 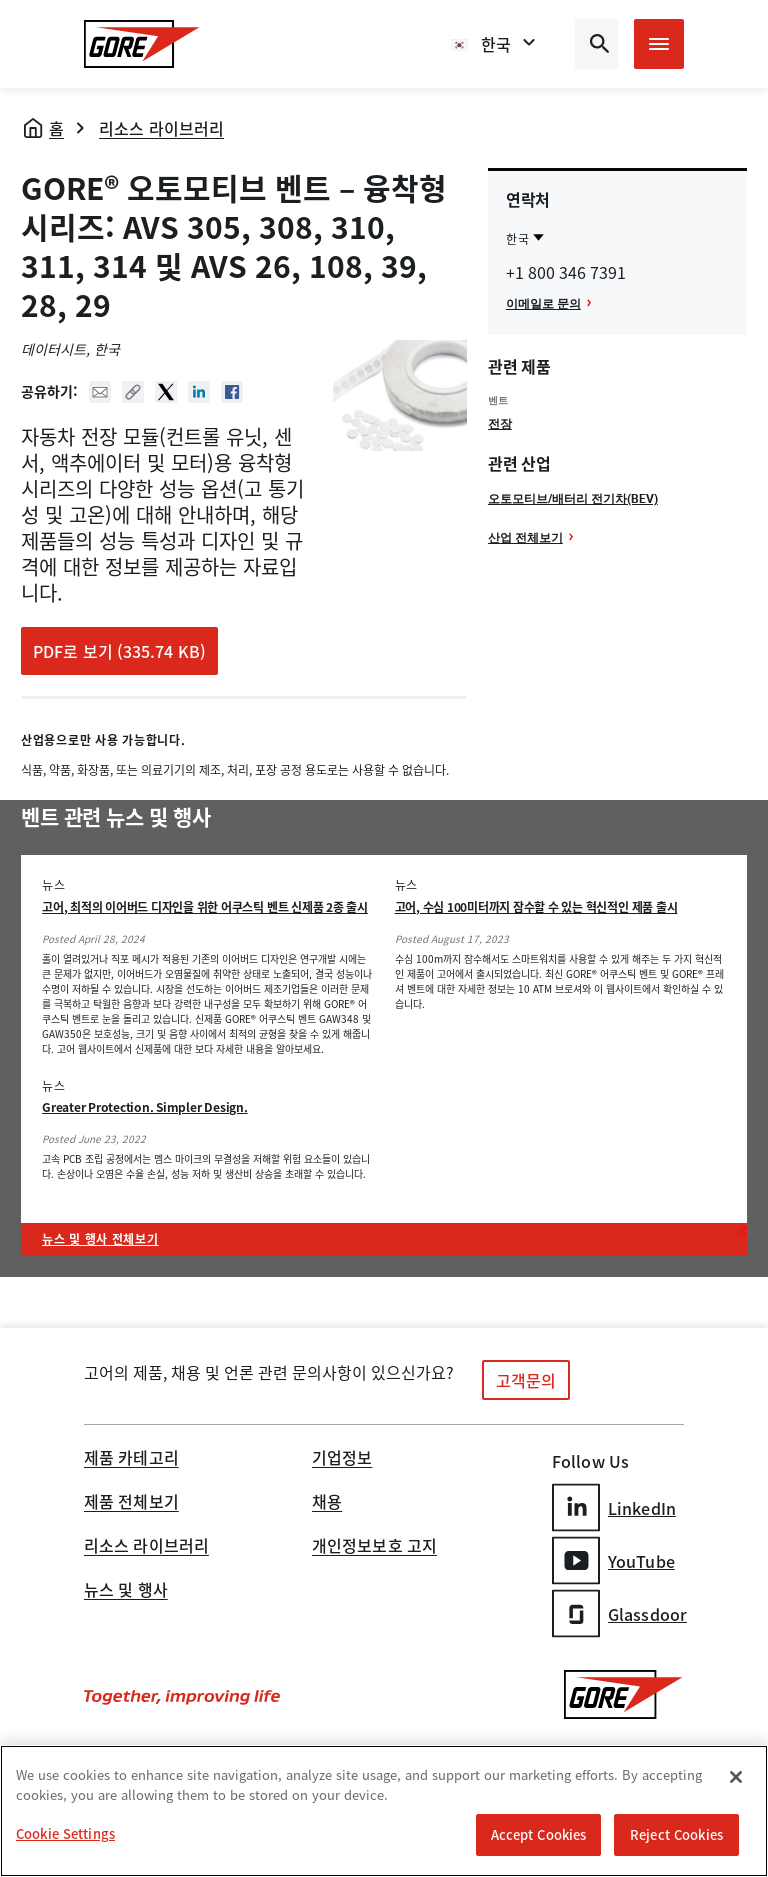 I want to click on Twitter, so click(x=166, y=392).